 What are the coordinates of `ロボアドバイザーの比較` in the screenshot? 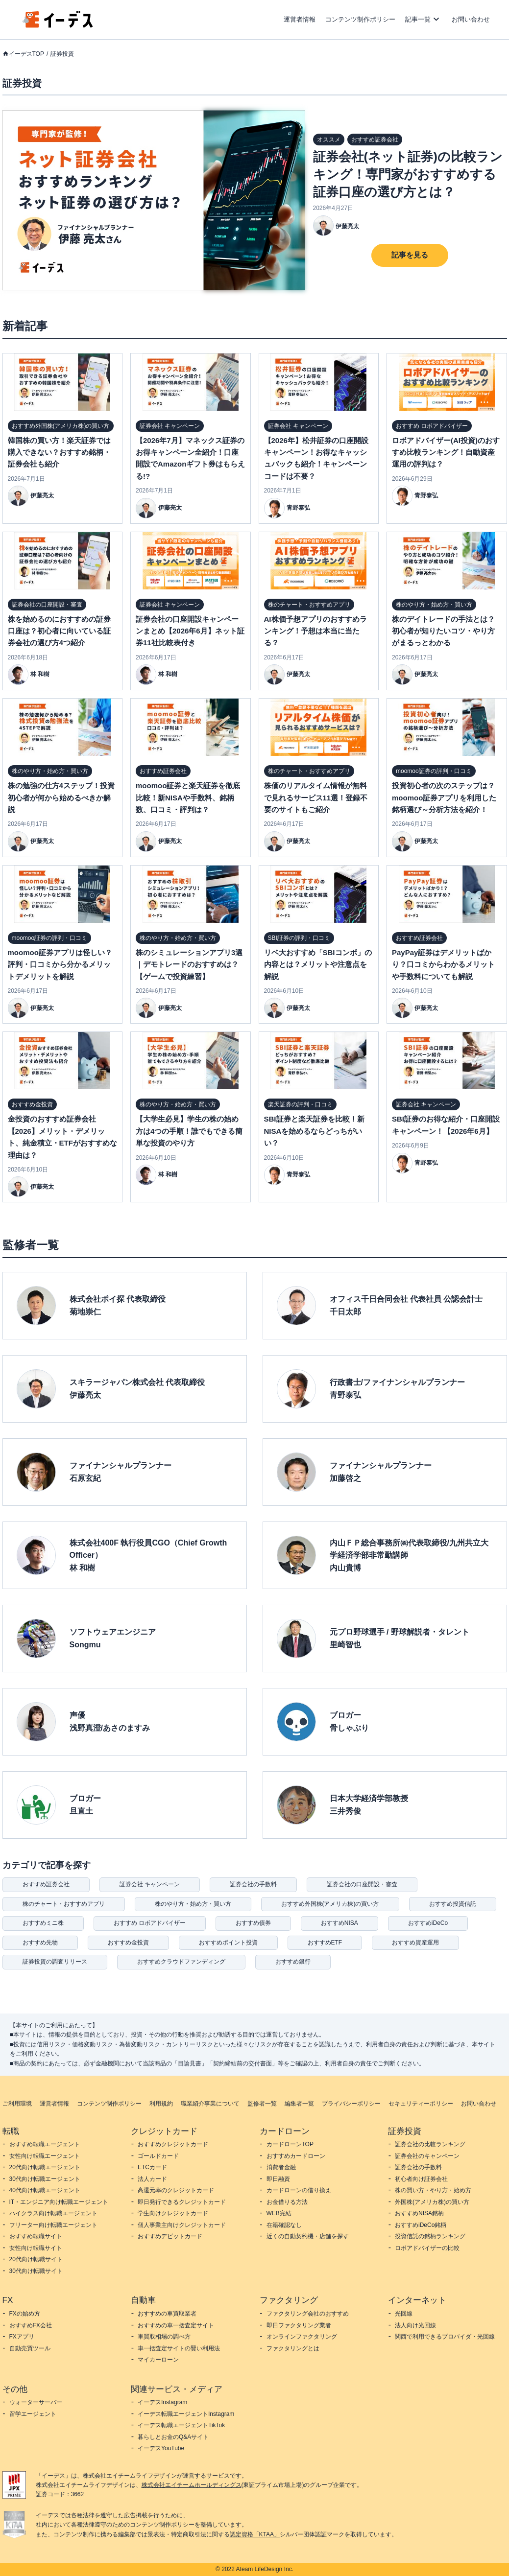 It's located at (427, 2248).